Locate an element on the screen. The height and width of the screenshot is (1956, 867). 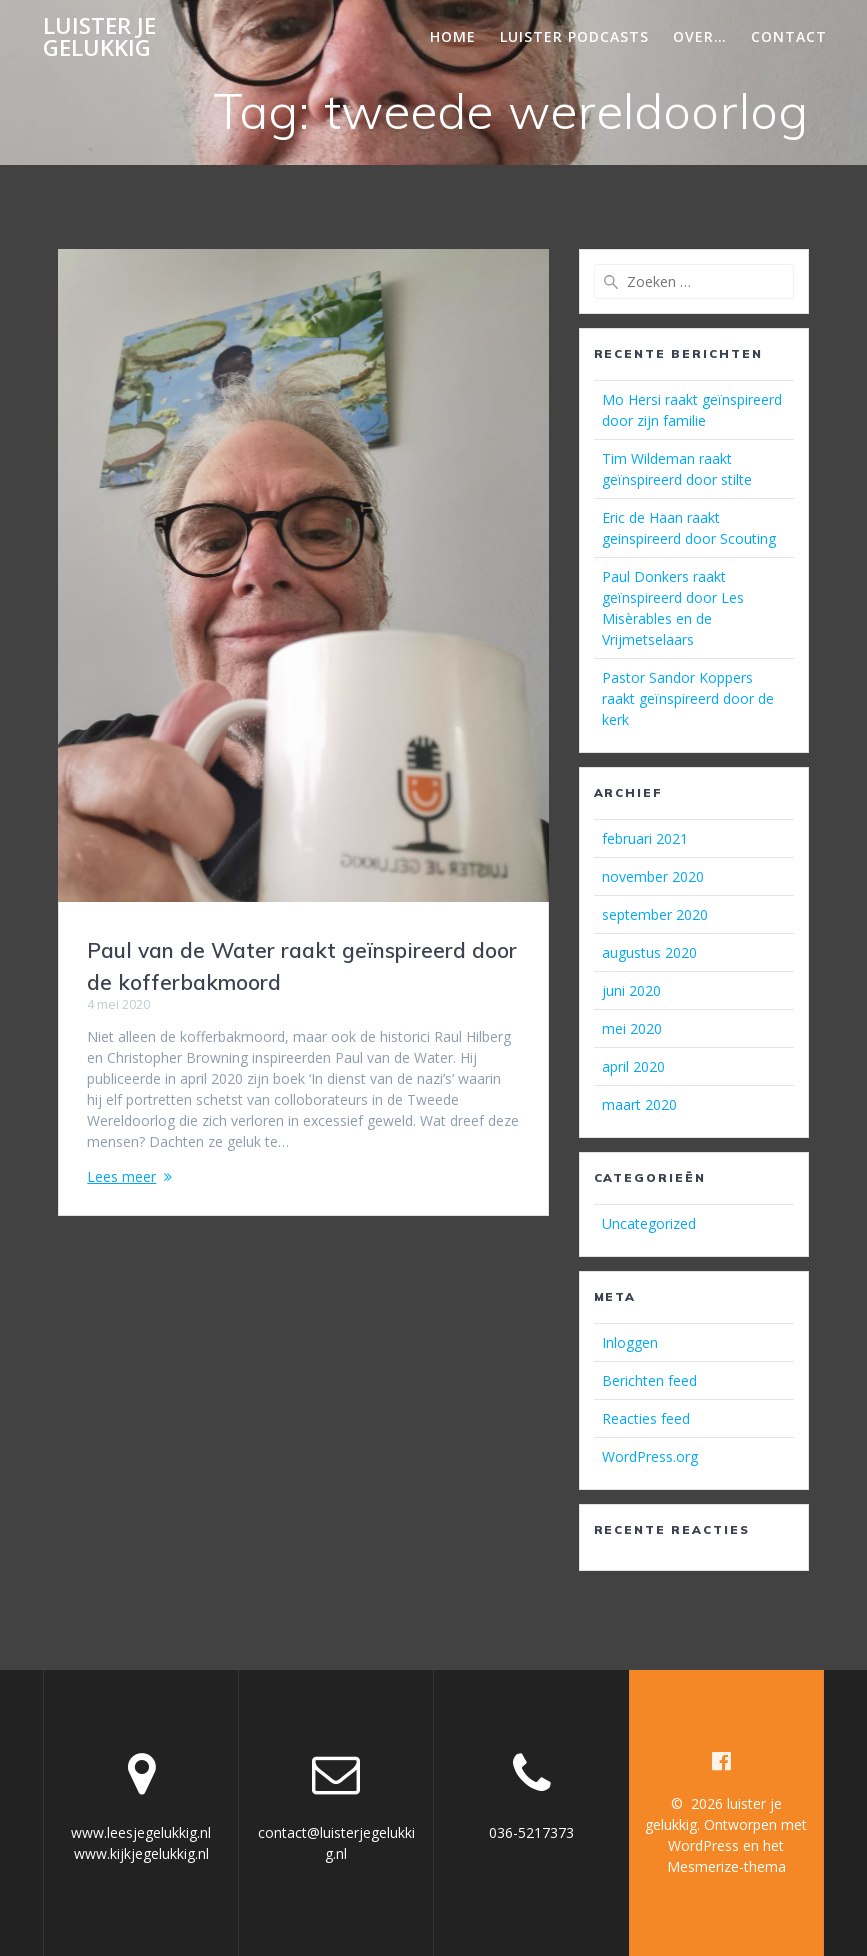
Lees meer is located at coordinates (121, 1176).